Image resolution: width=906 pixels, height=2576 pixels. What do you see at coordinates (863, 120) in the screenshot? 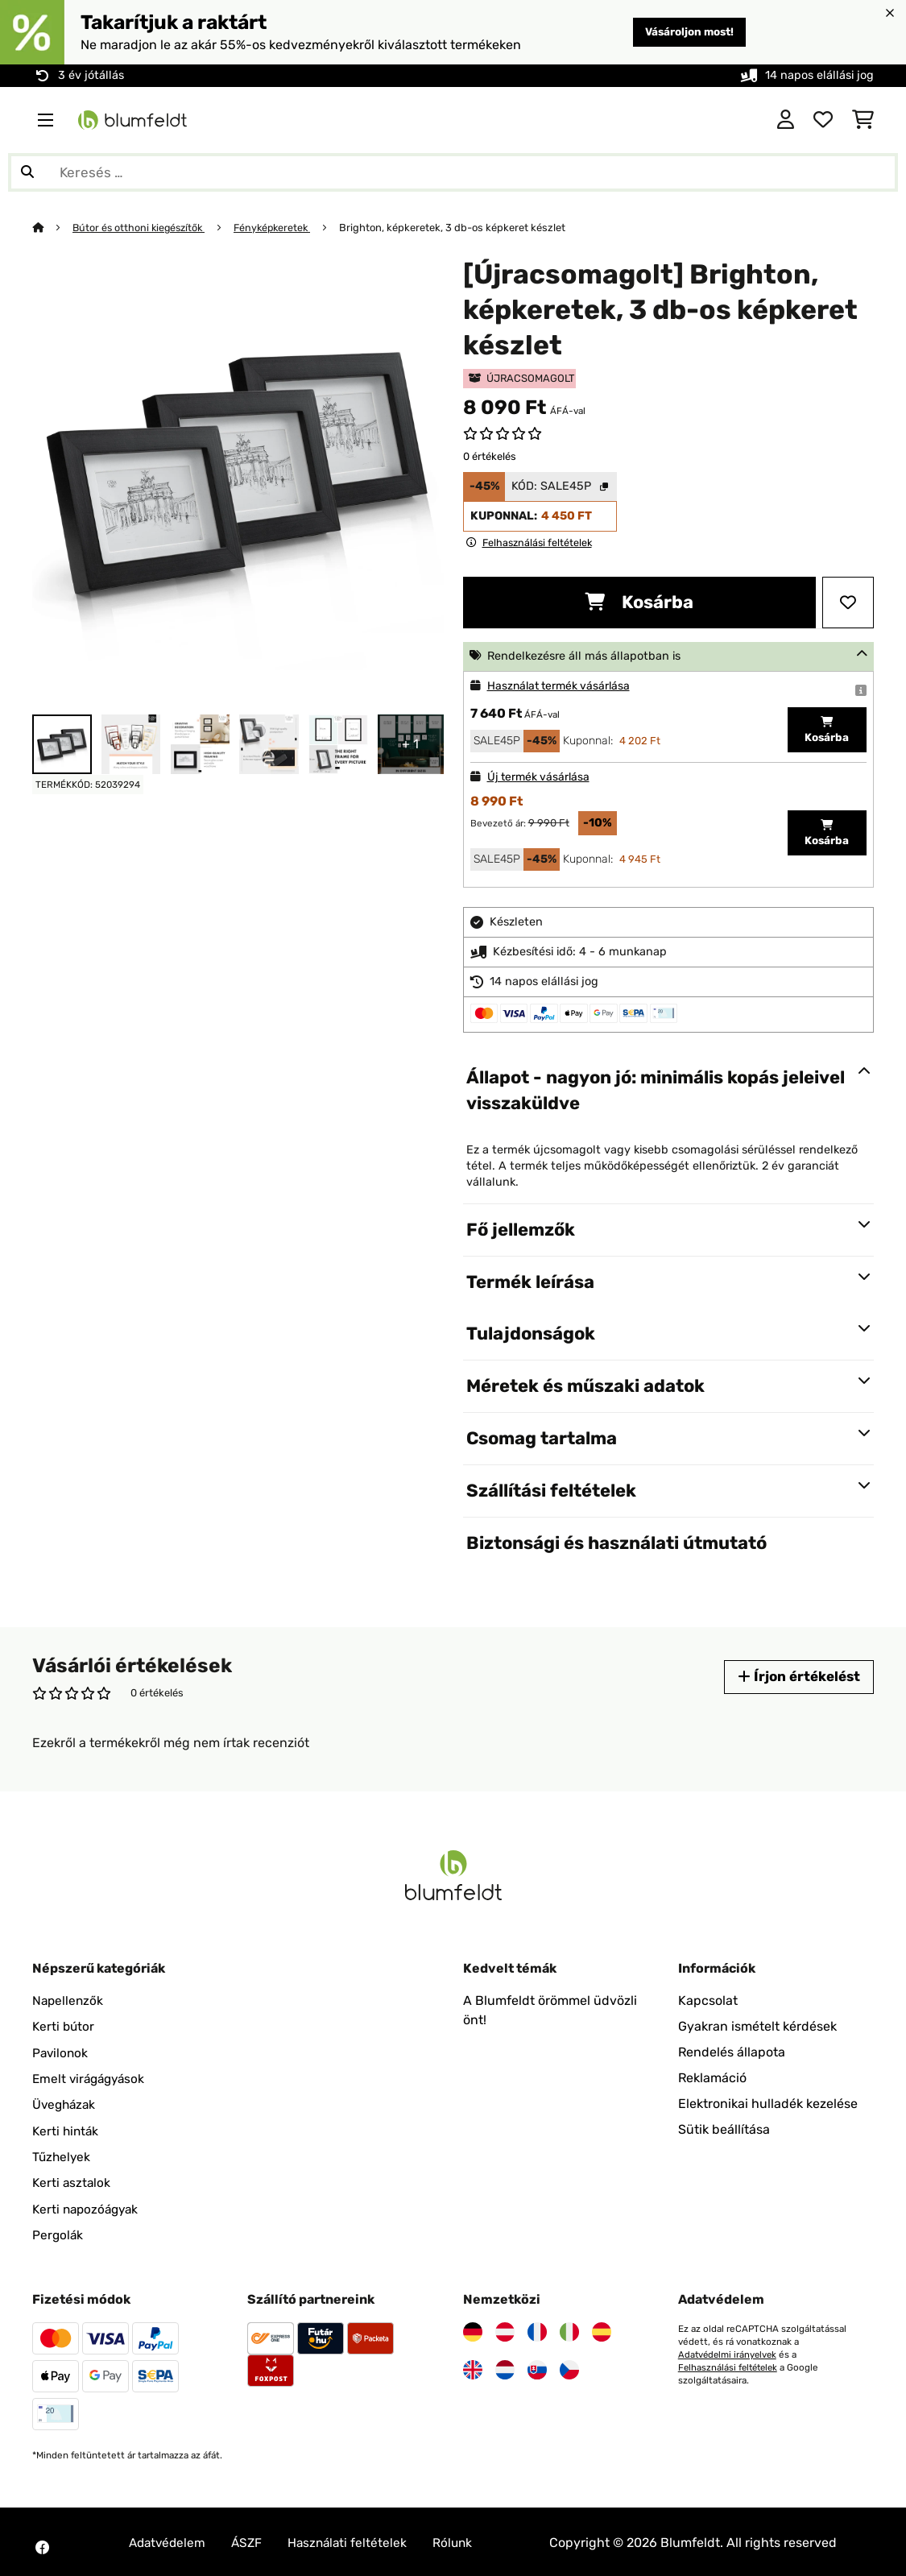
I see `[Bevásárlókosár]` at bounding box center [863, 120].